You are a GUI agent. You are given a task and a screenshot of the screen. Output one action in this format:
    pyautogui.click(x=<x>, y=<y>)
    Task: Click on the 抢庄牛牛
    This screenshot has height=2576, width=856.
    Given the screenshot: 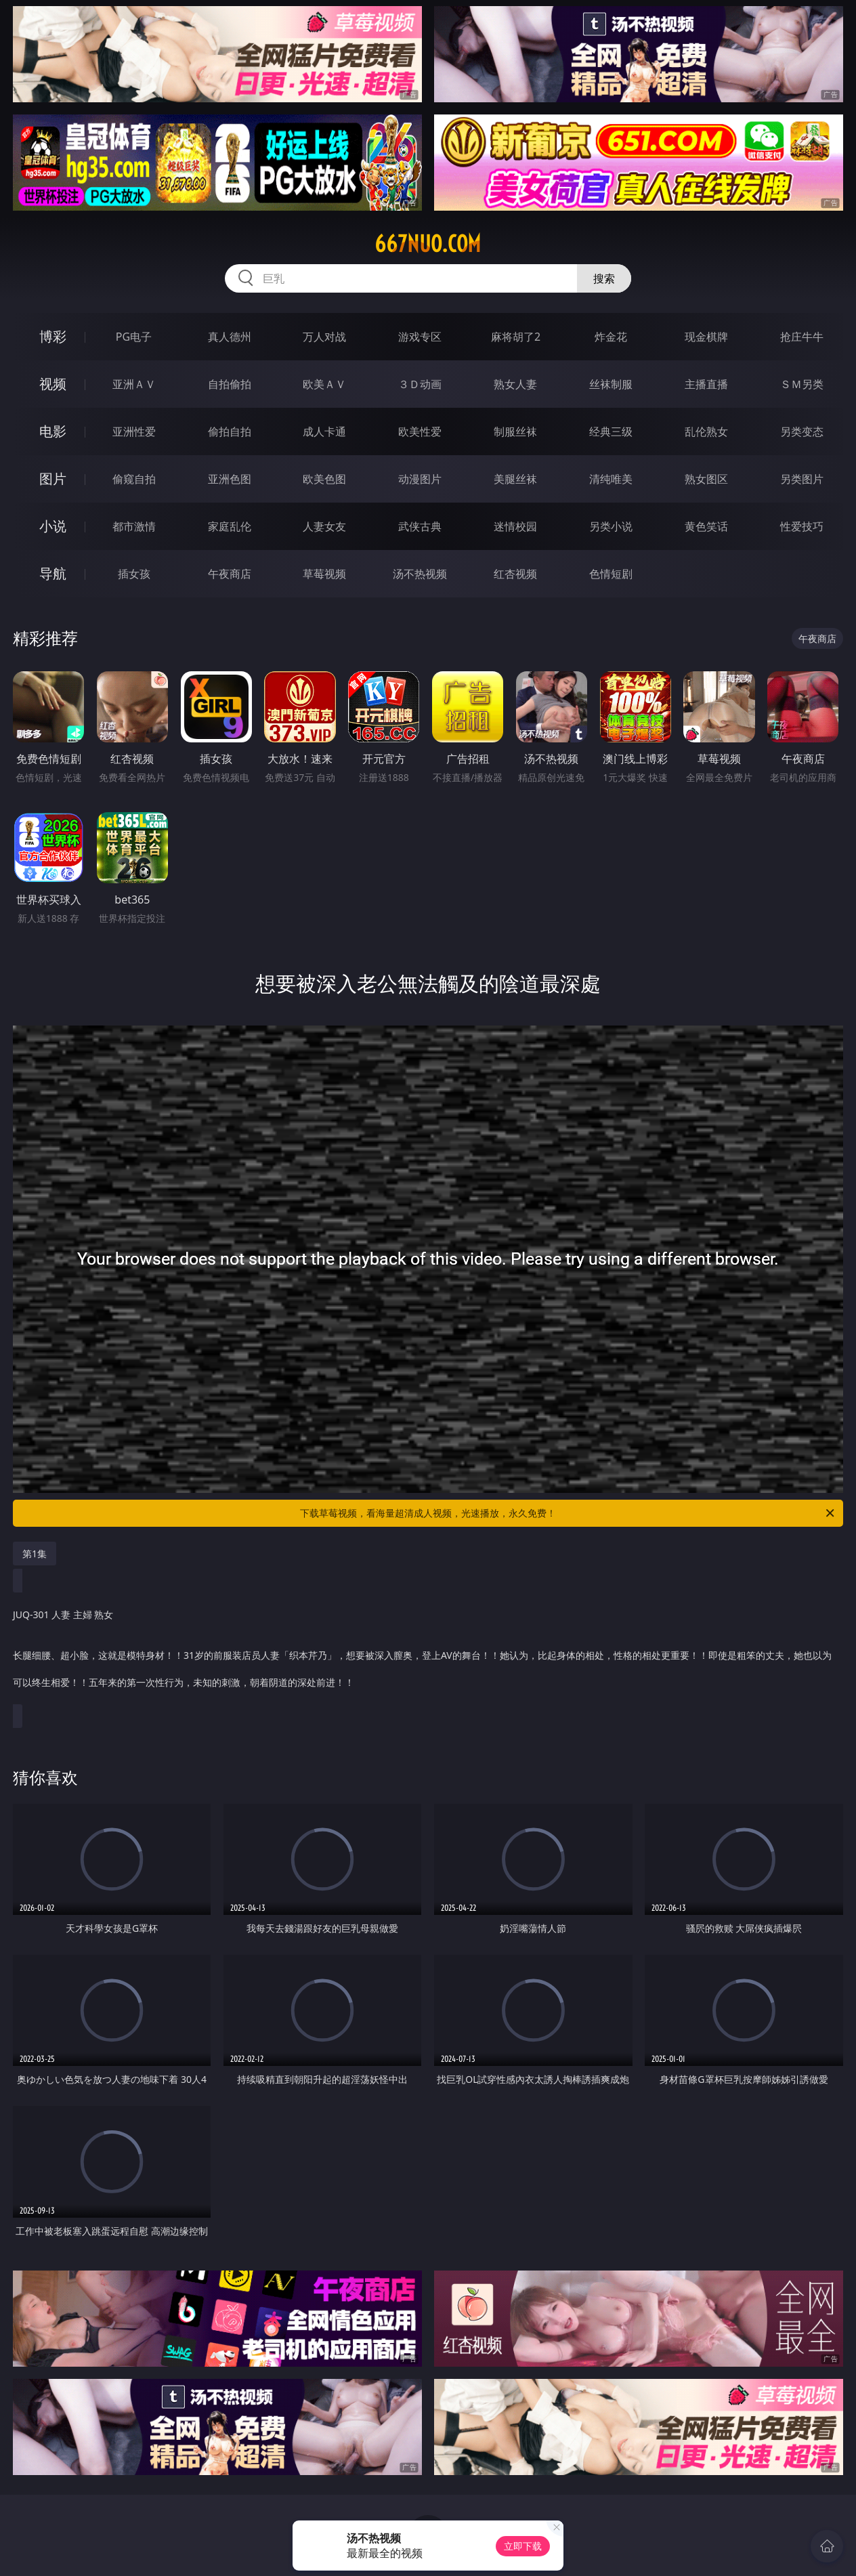 What is the action you would take?
    pyautogui.click(x=801, y=336)
    